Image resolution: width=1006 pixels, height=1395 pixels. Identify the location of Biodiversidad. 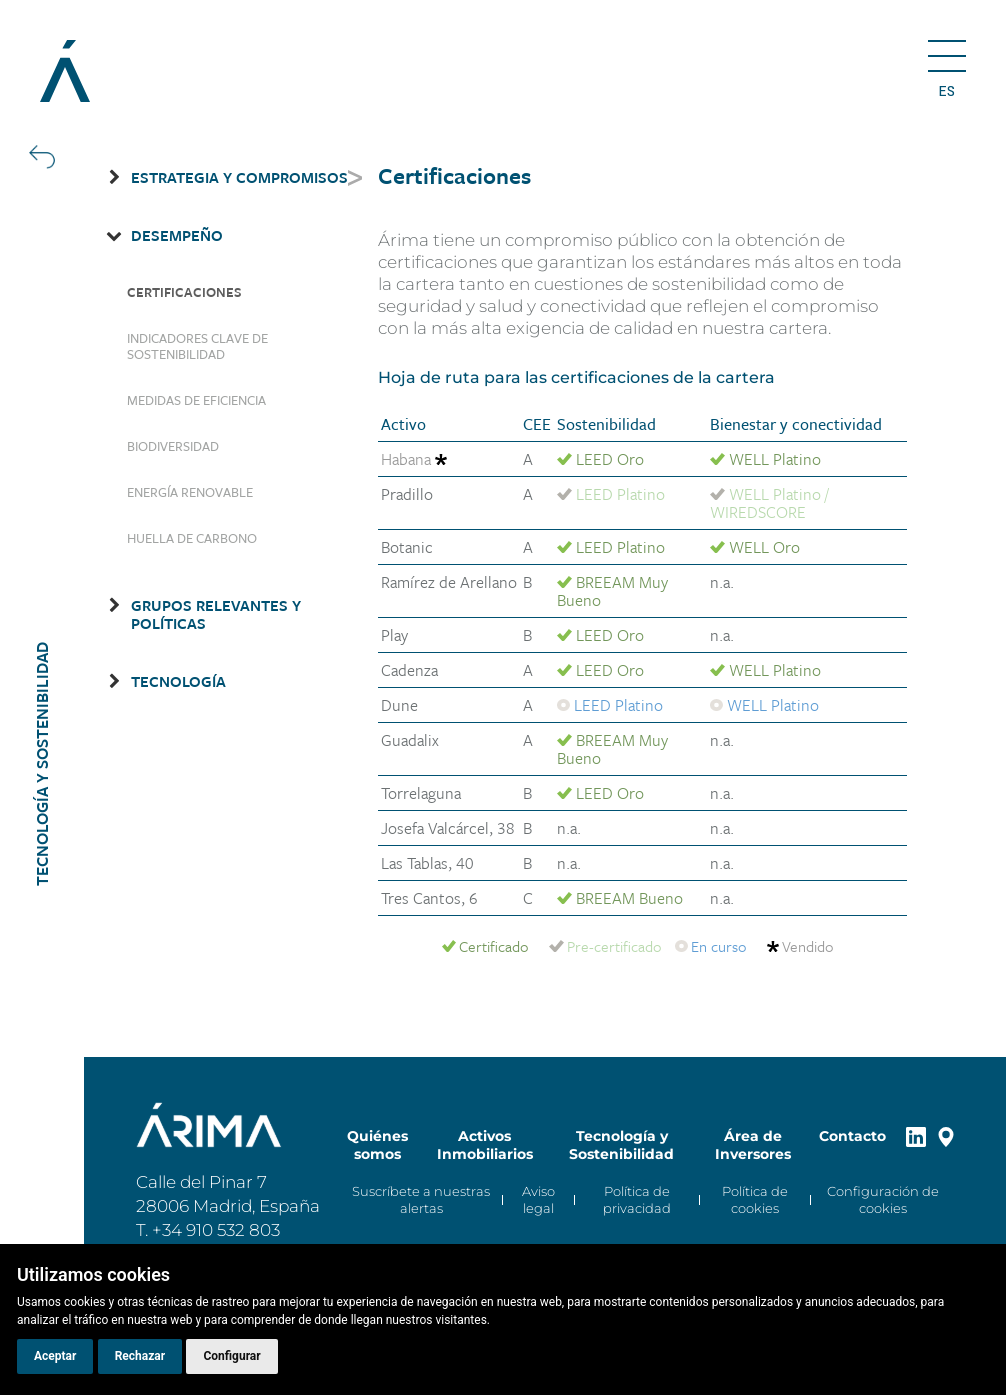
(173, 446).